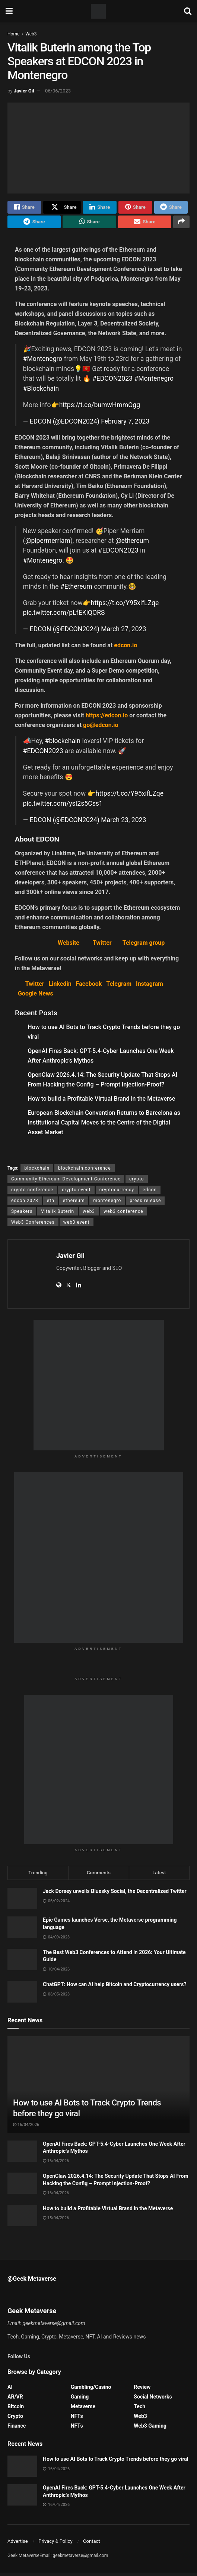 The width and height of the screenshot is (197, 2576). Describe the element at coordinates (58, 91) in the screenshot. I see `06/06/2023` at that location.